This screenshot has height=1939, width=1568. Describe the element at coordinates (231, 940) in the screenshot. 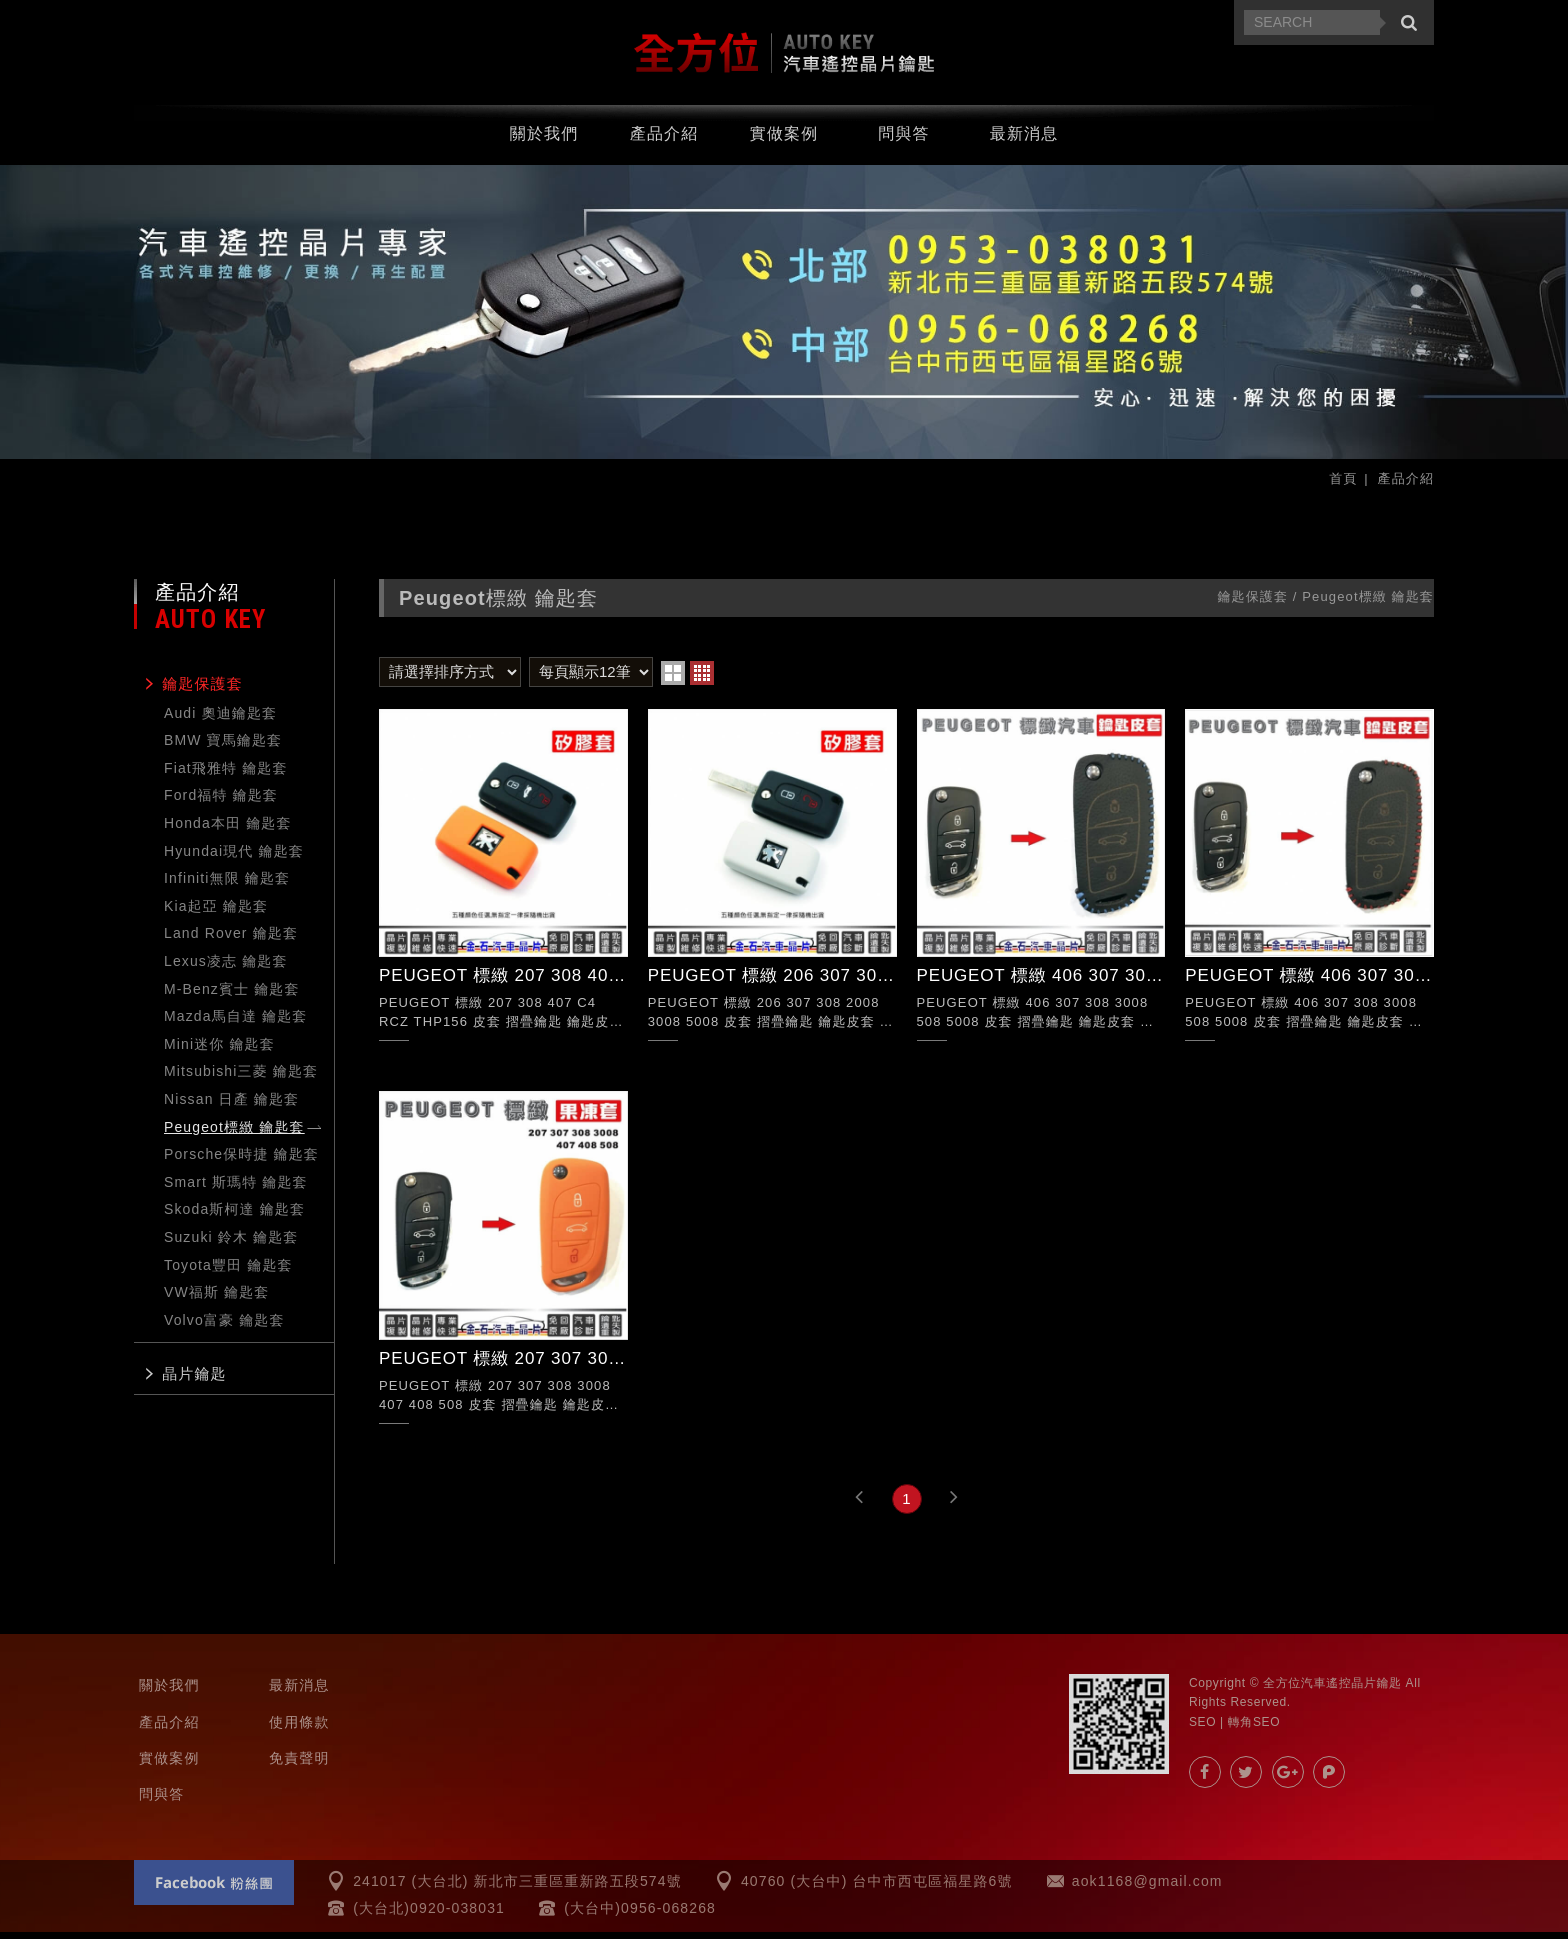

I see `Land Rover 鑰匙套` at that location.